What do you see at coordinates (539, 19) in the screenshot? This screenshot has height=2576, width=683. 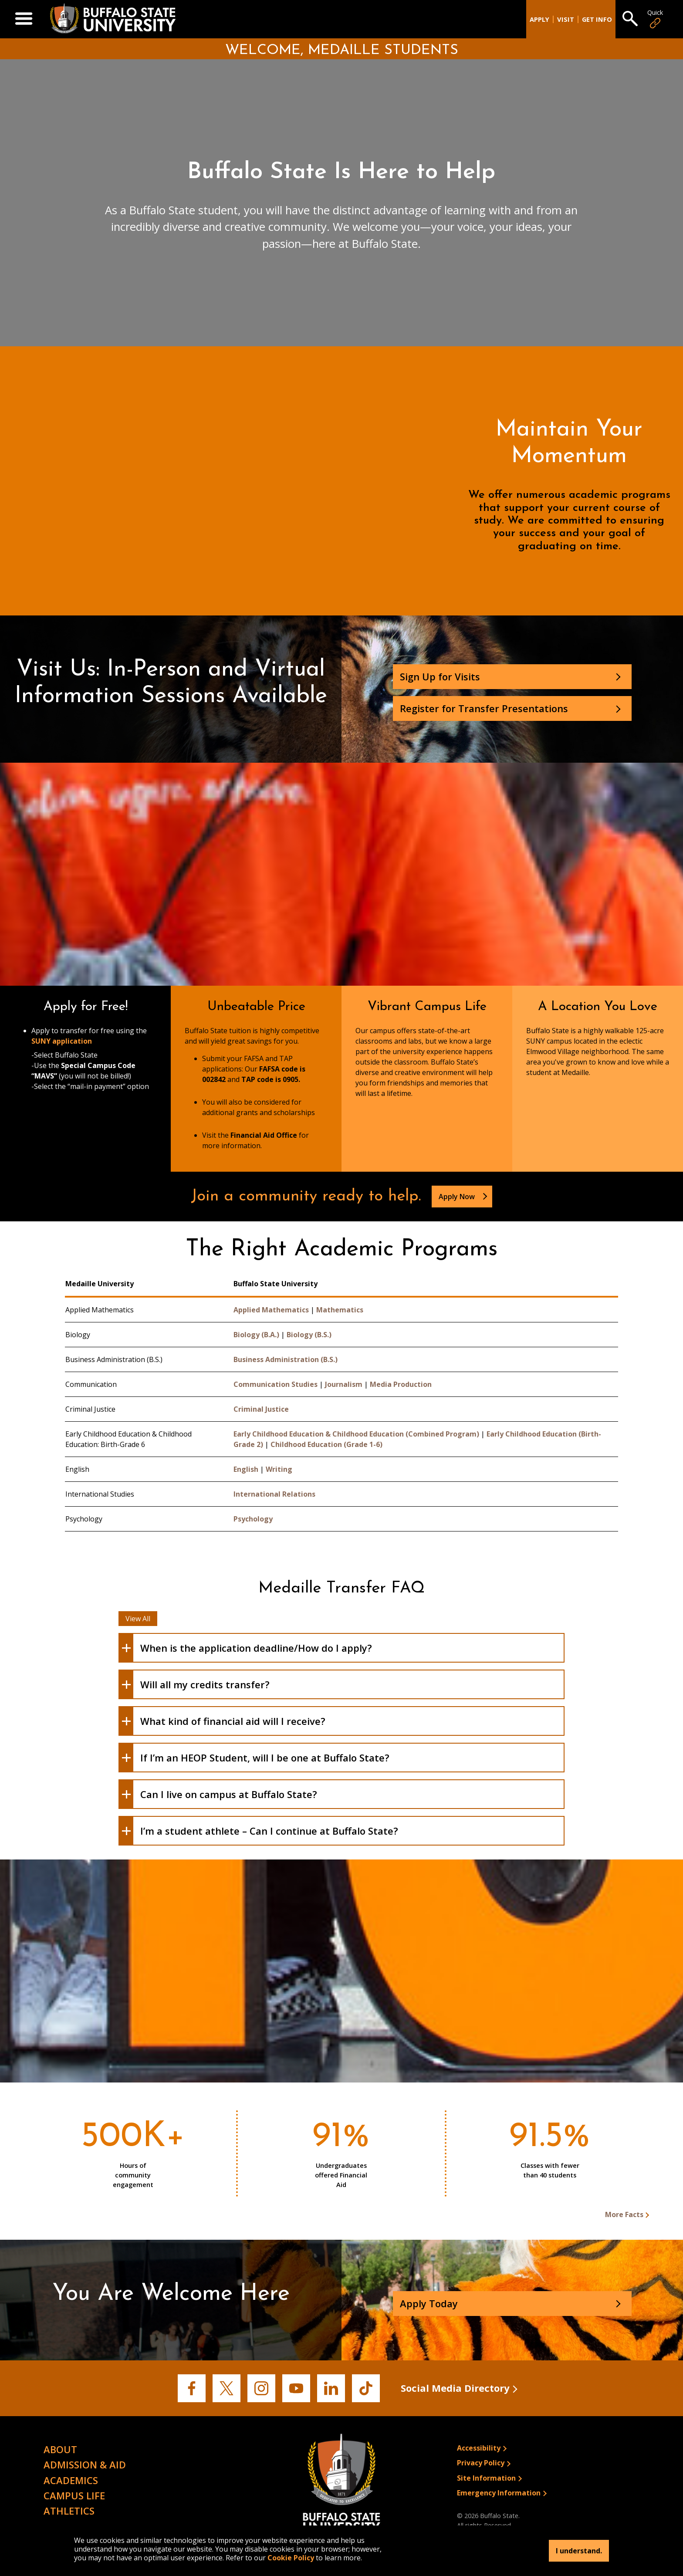 I see `Apply` at bounding box center [539, 19].